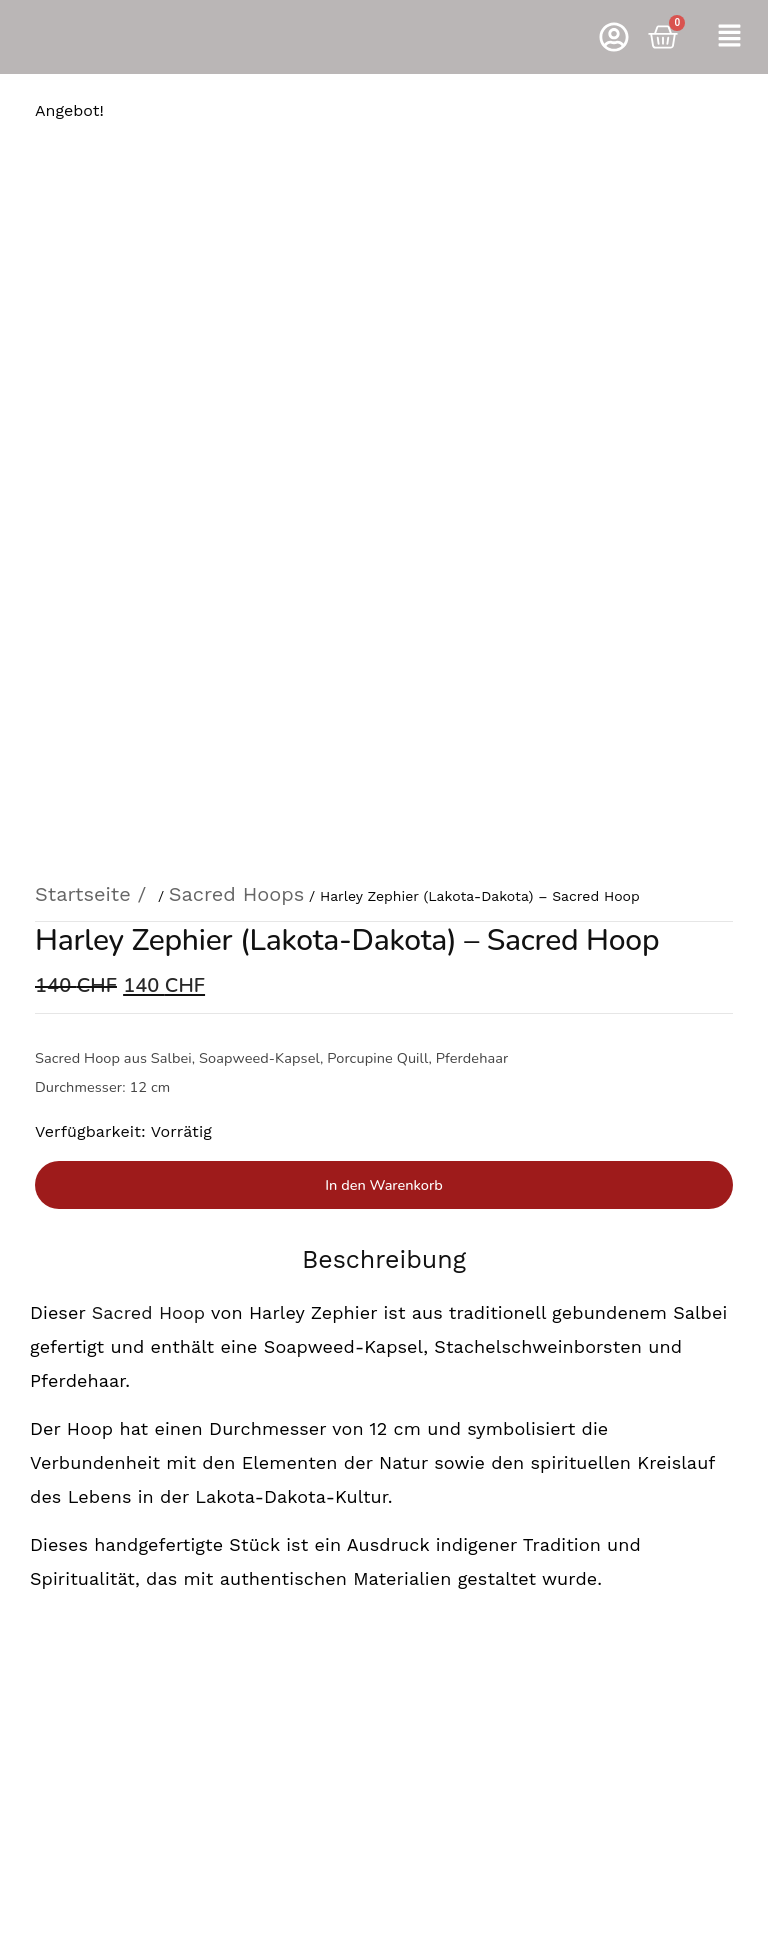 The height and width of the screenshot is (1948, 768). I want to click on Sacred Hoops, so click(236, 234).